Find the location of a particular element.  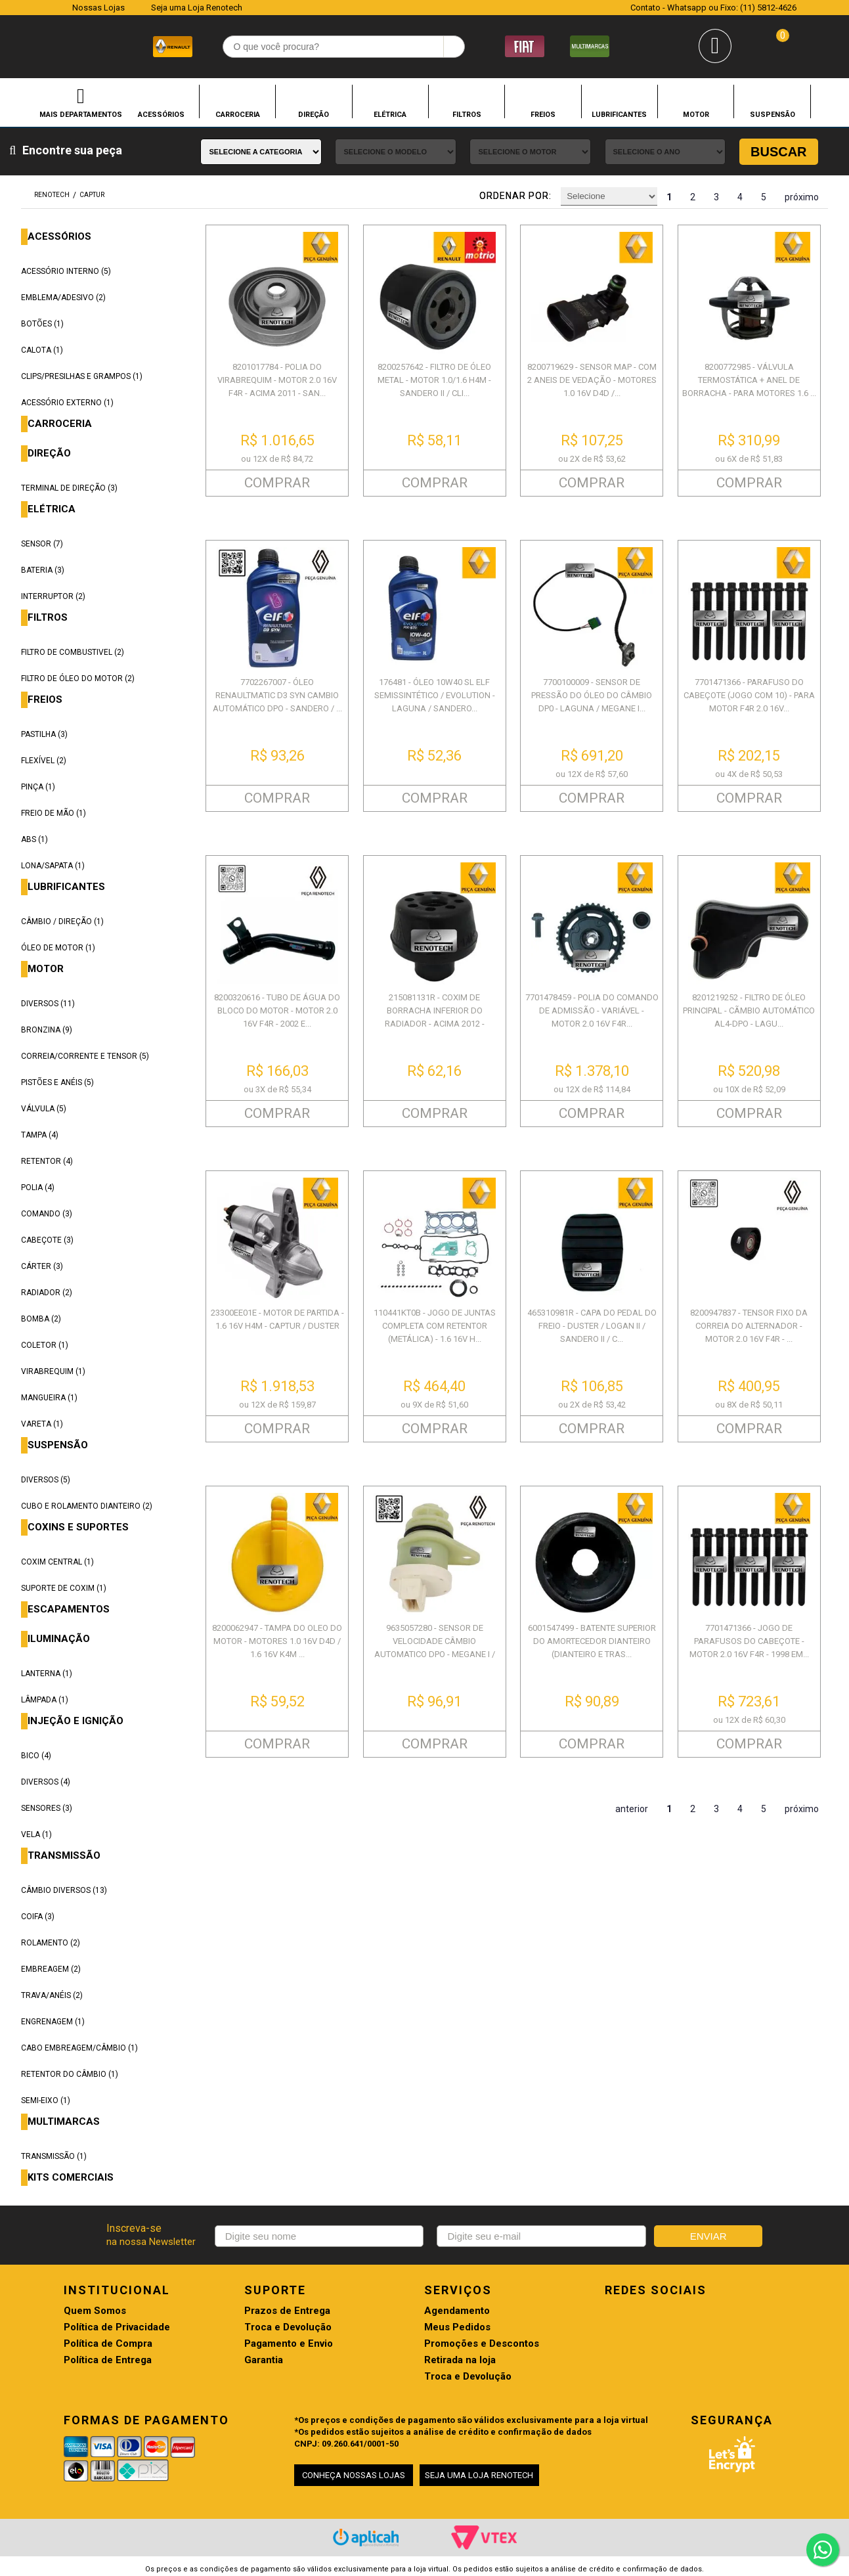

COMPRAR is located at coordinates (277, 483).